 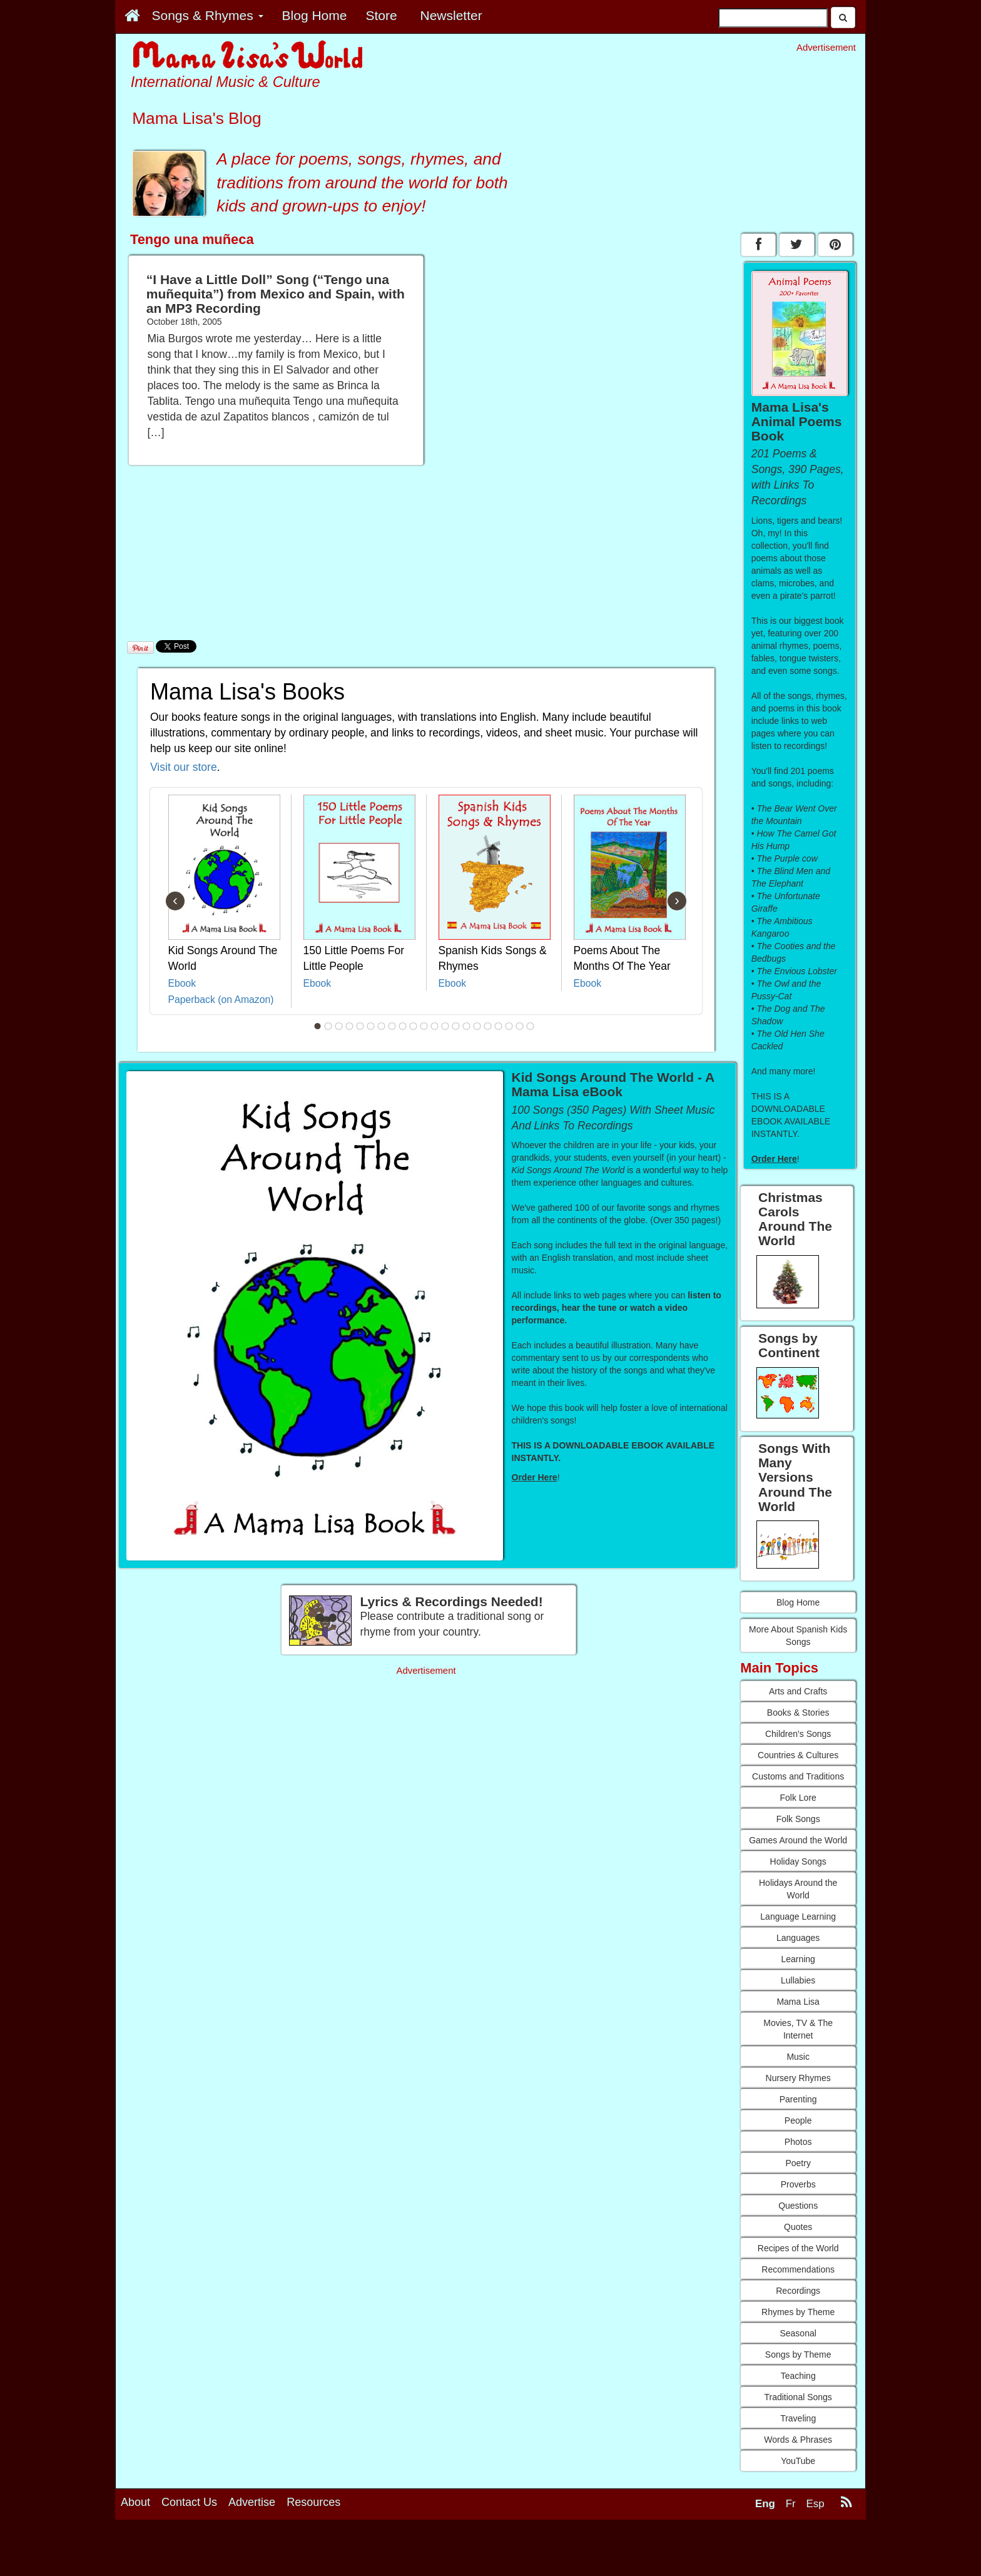 What do you see at coordinates (798, 2248) in the screenshot?
I see `Recipes of the World` at bounding box center [798, 2248].